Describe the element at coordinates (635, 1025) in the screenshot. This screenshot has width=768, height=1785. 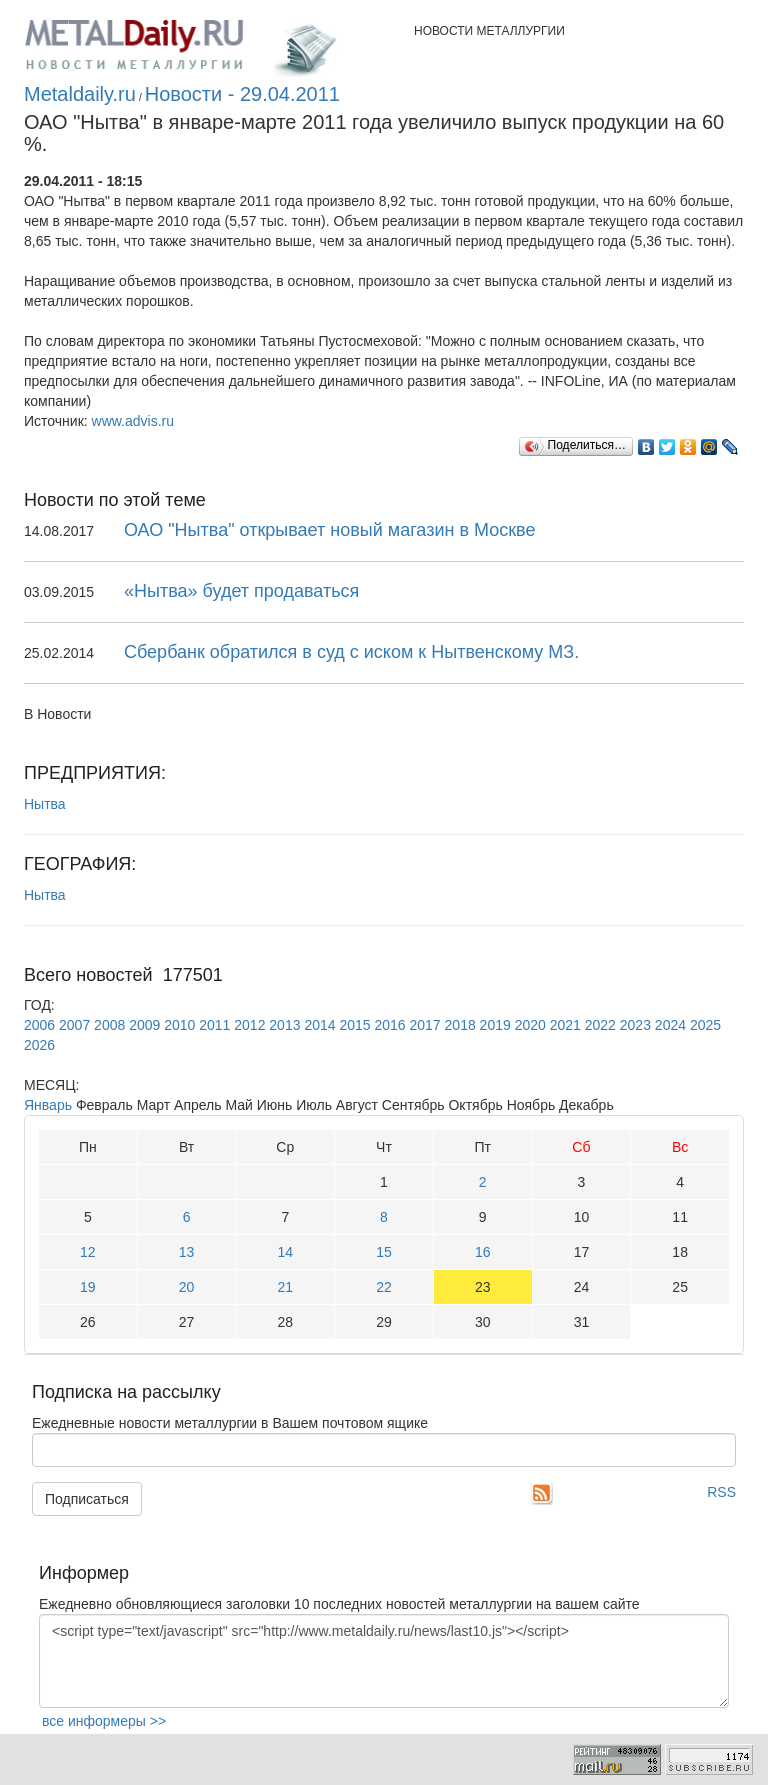
I see `2023` at that location.